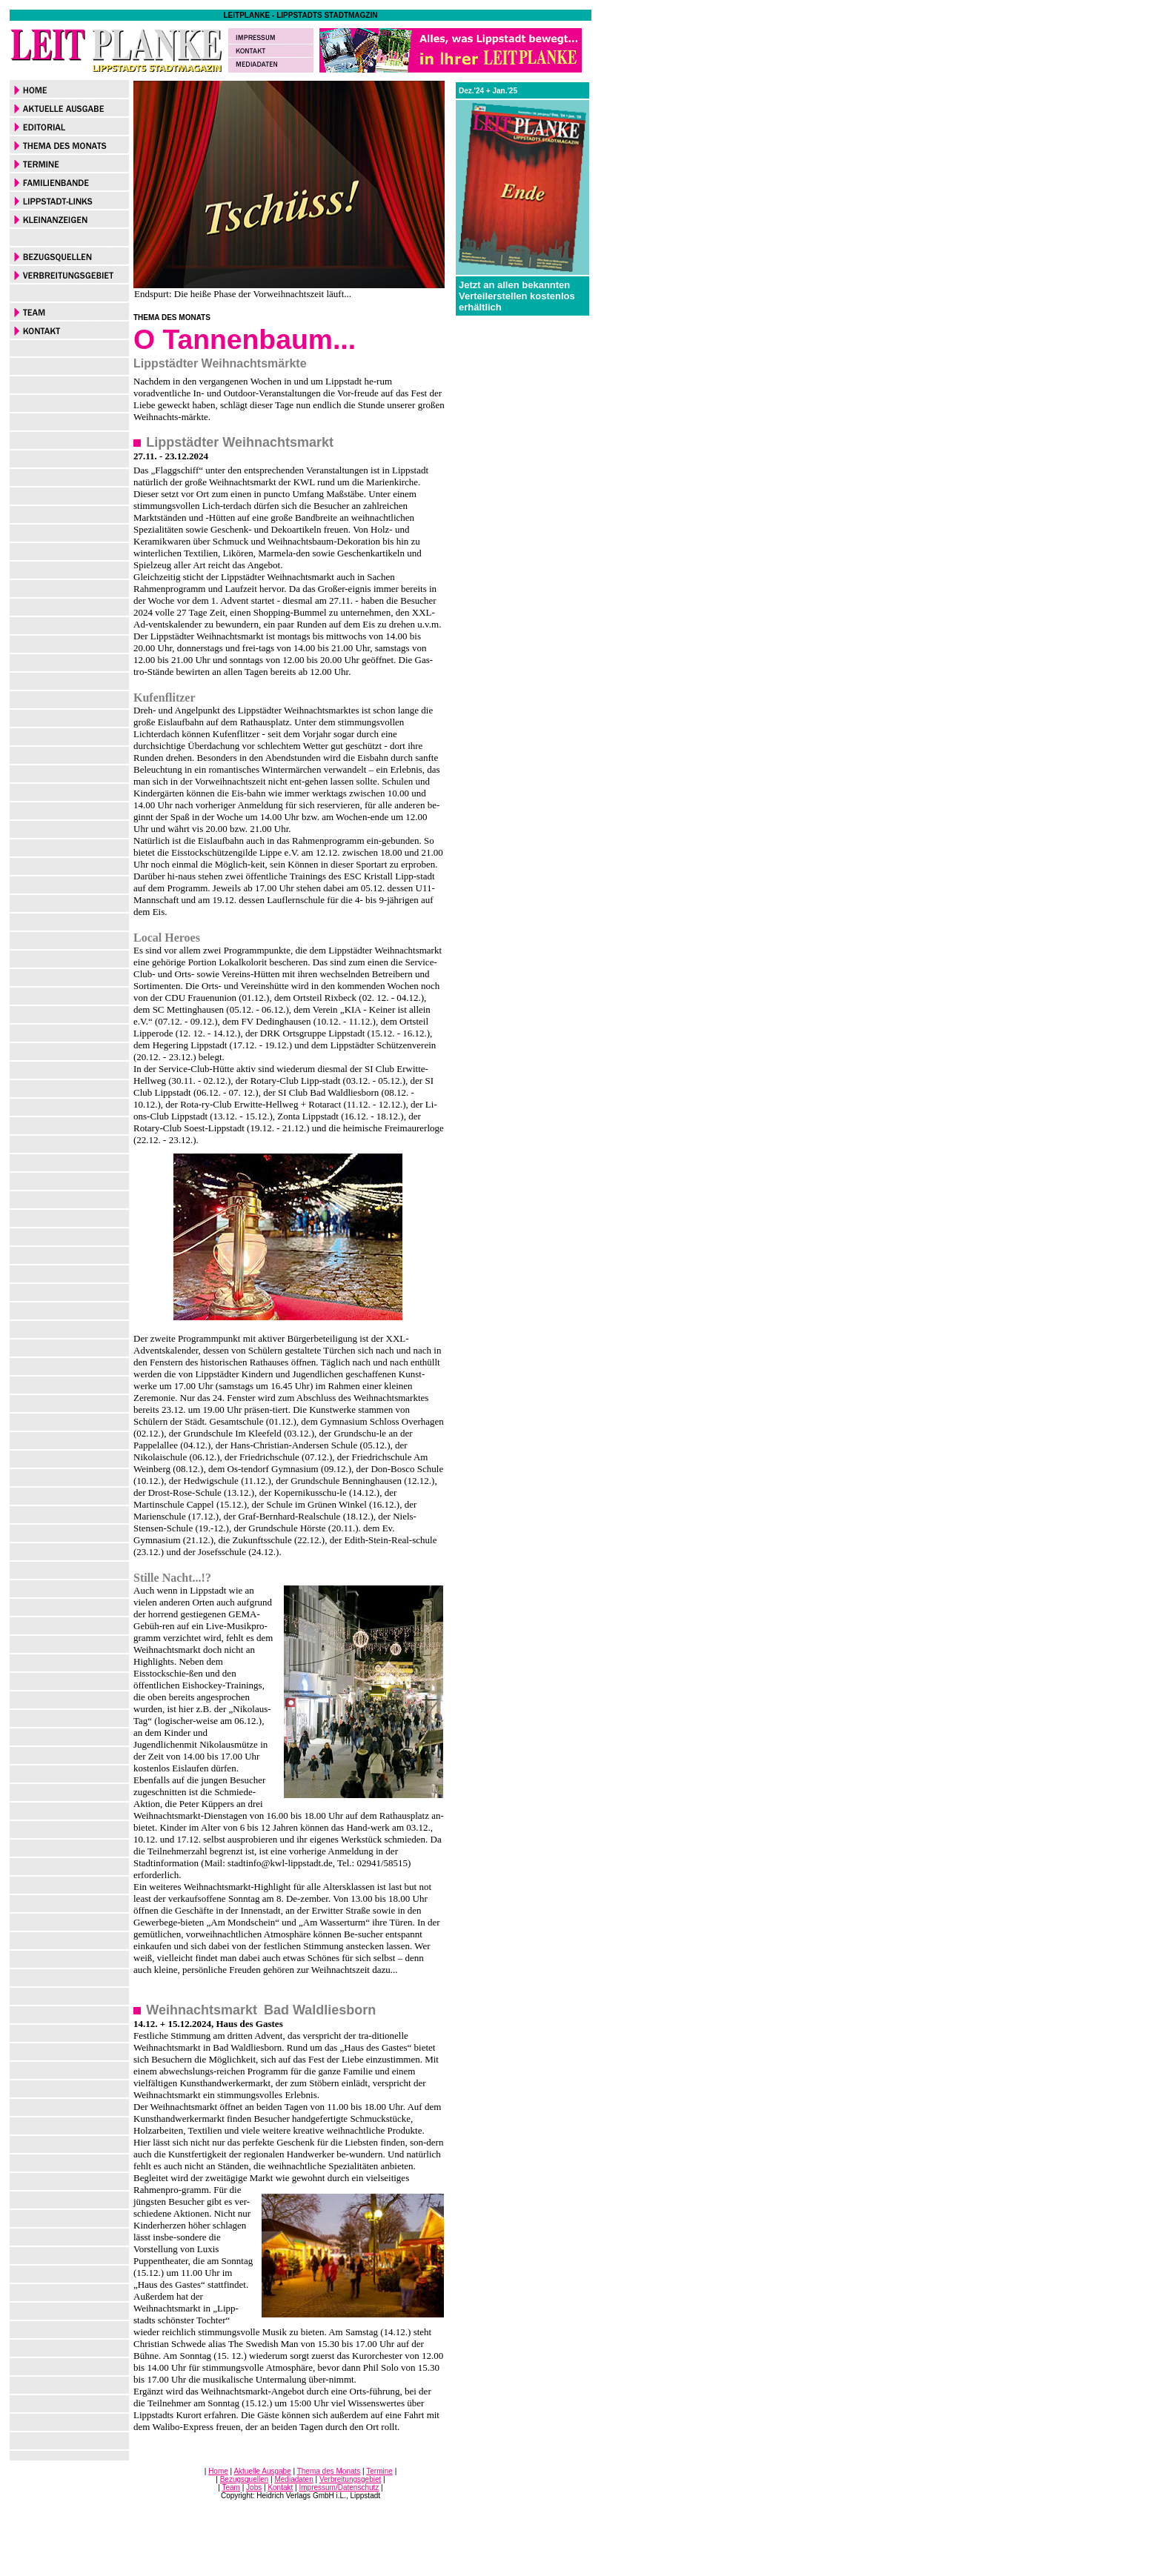  I want to click on Mediadaten, so click(293, 2479).